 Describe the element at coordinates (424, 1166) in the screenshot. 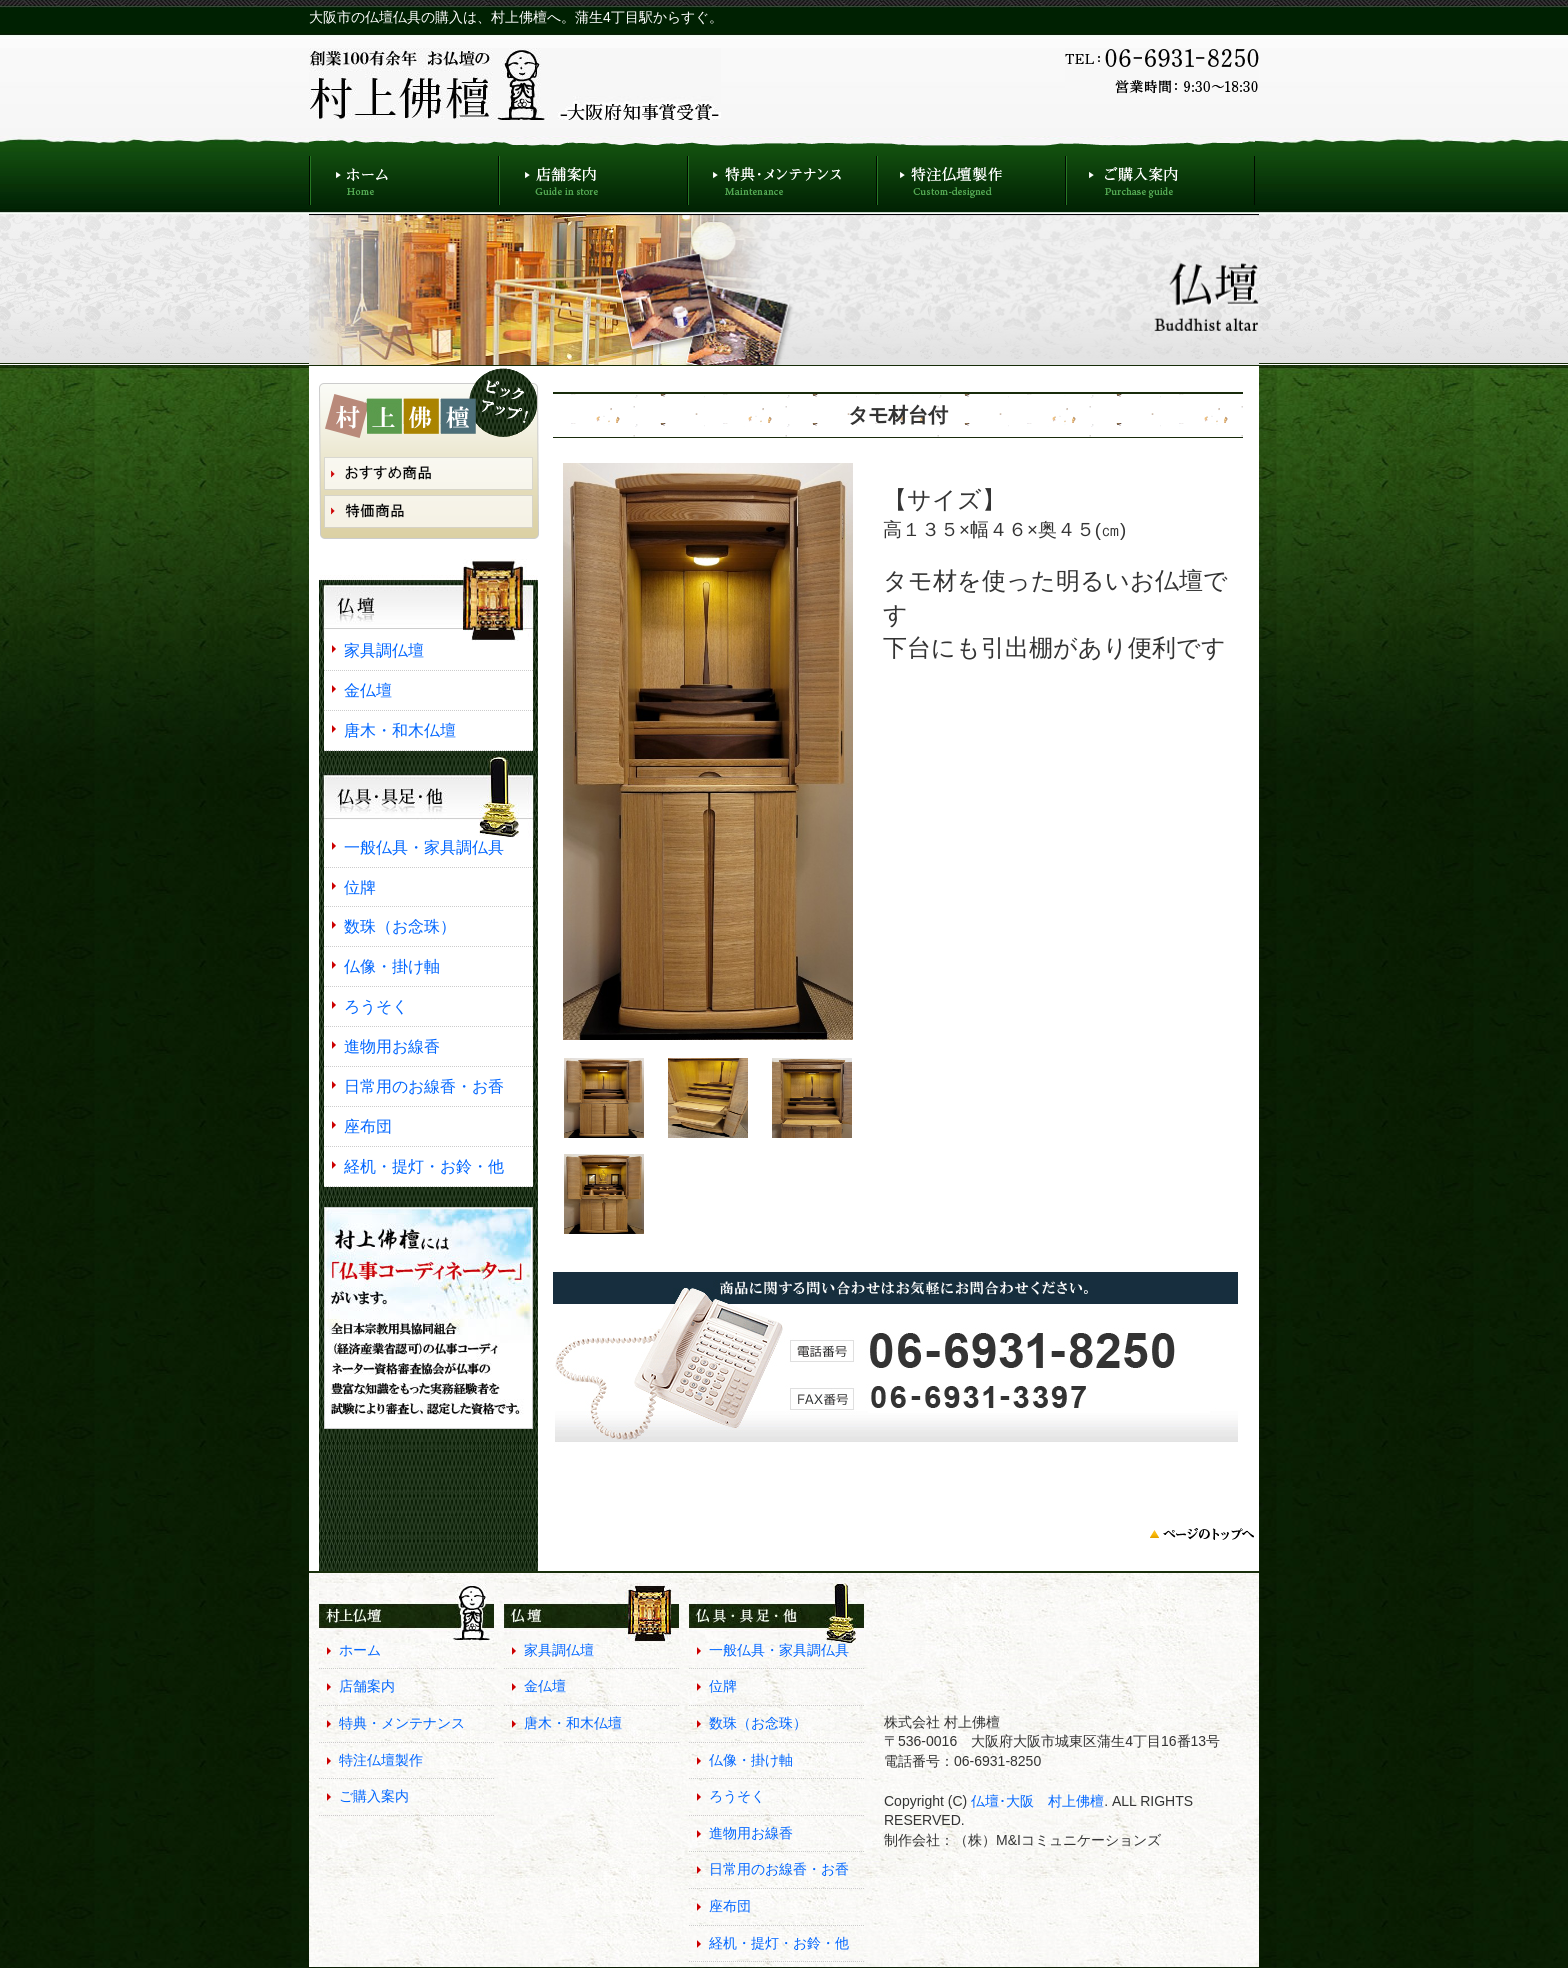

I see `経机・提灯・お鈴・他` at that location.